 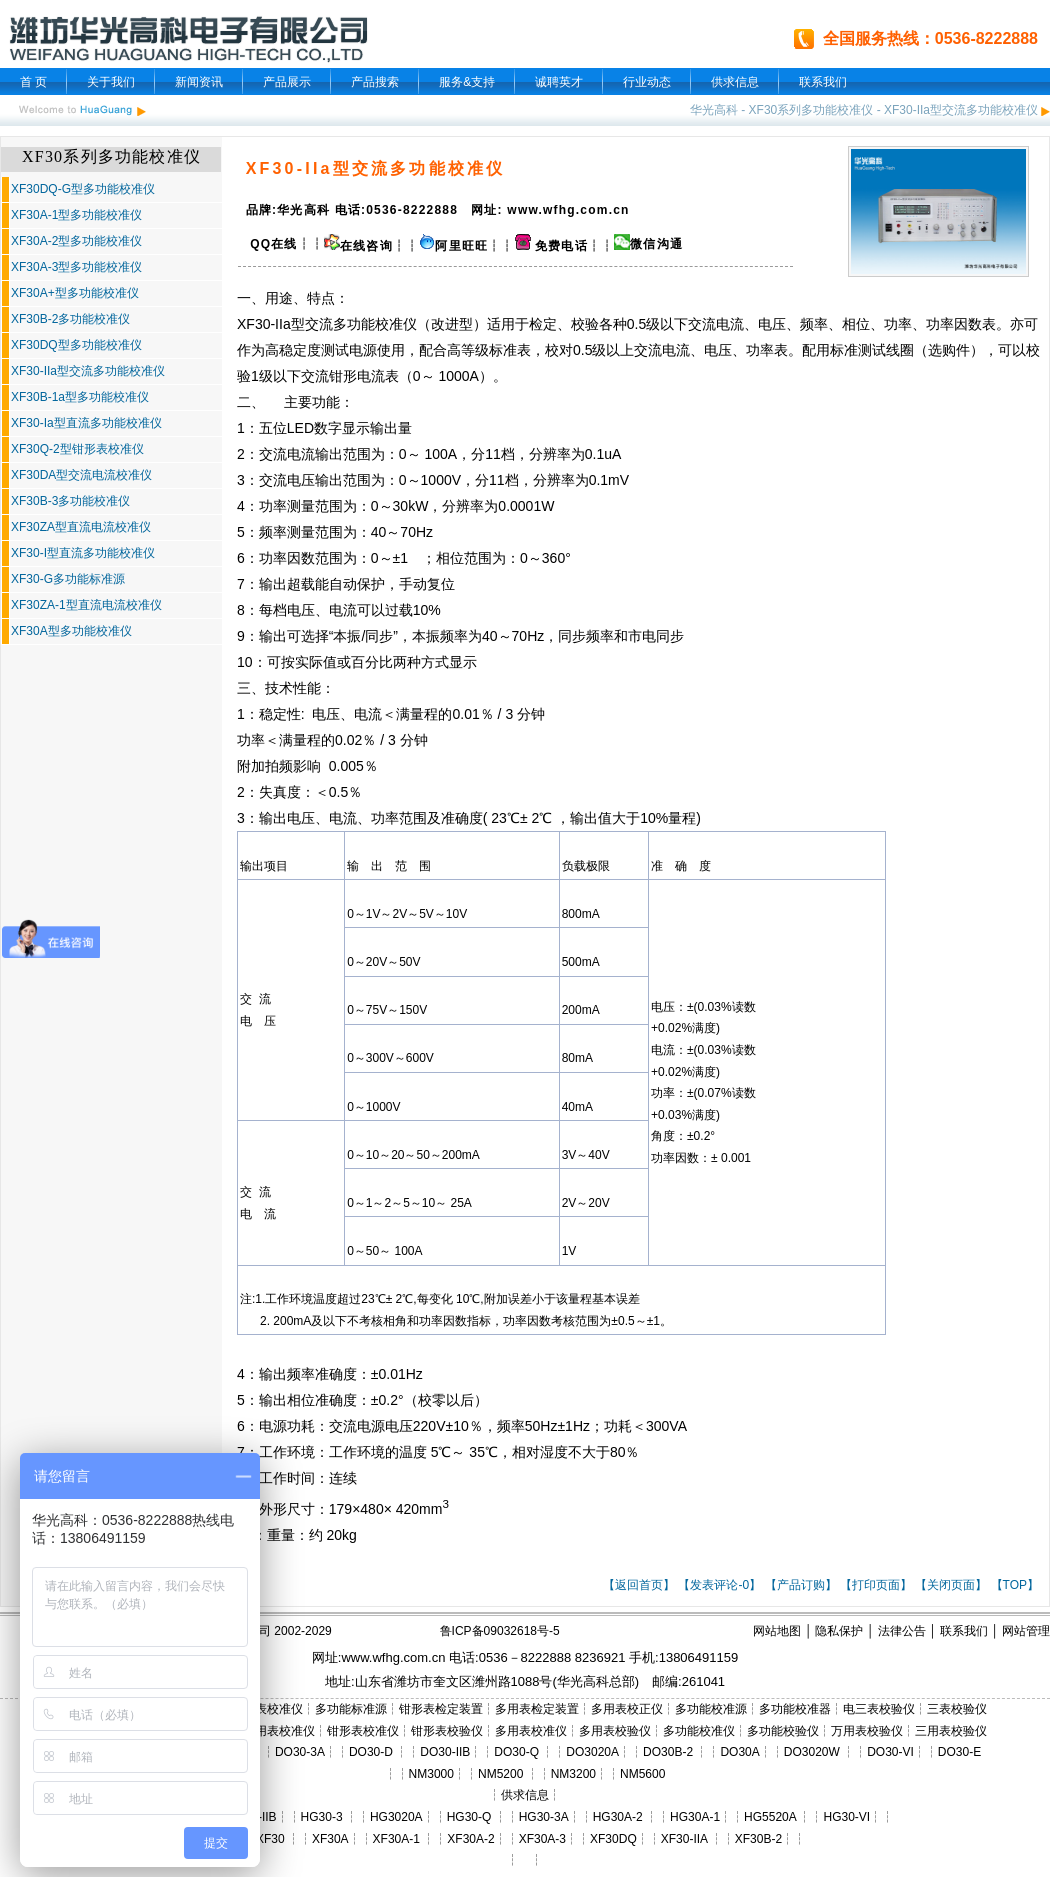 I want to click on 多功能校准器, so click(x=795, y=1709).